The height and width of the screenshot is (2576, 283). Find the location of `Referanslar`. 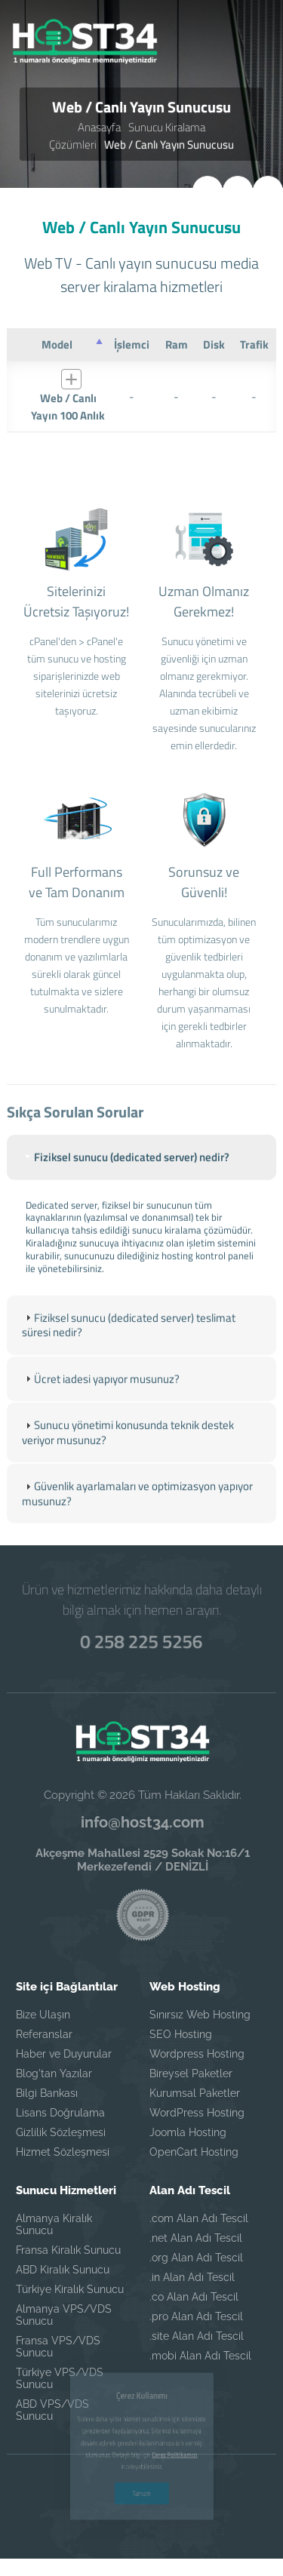

Referanslar is located at coordinates (44, 2034).